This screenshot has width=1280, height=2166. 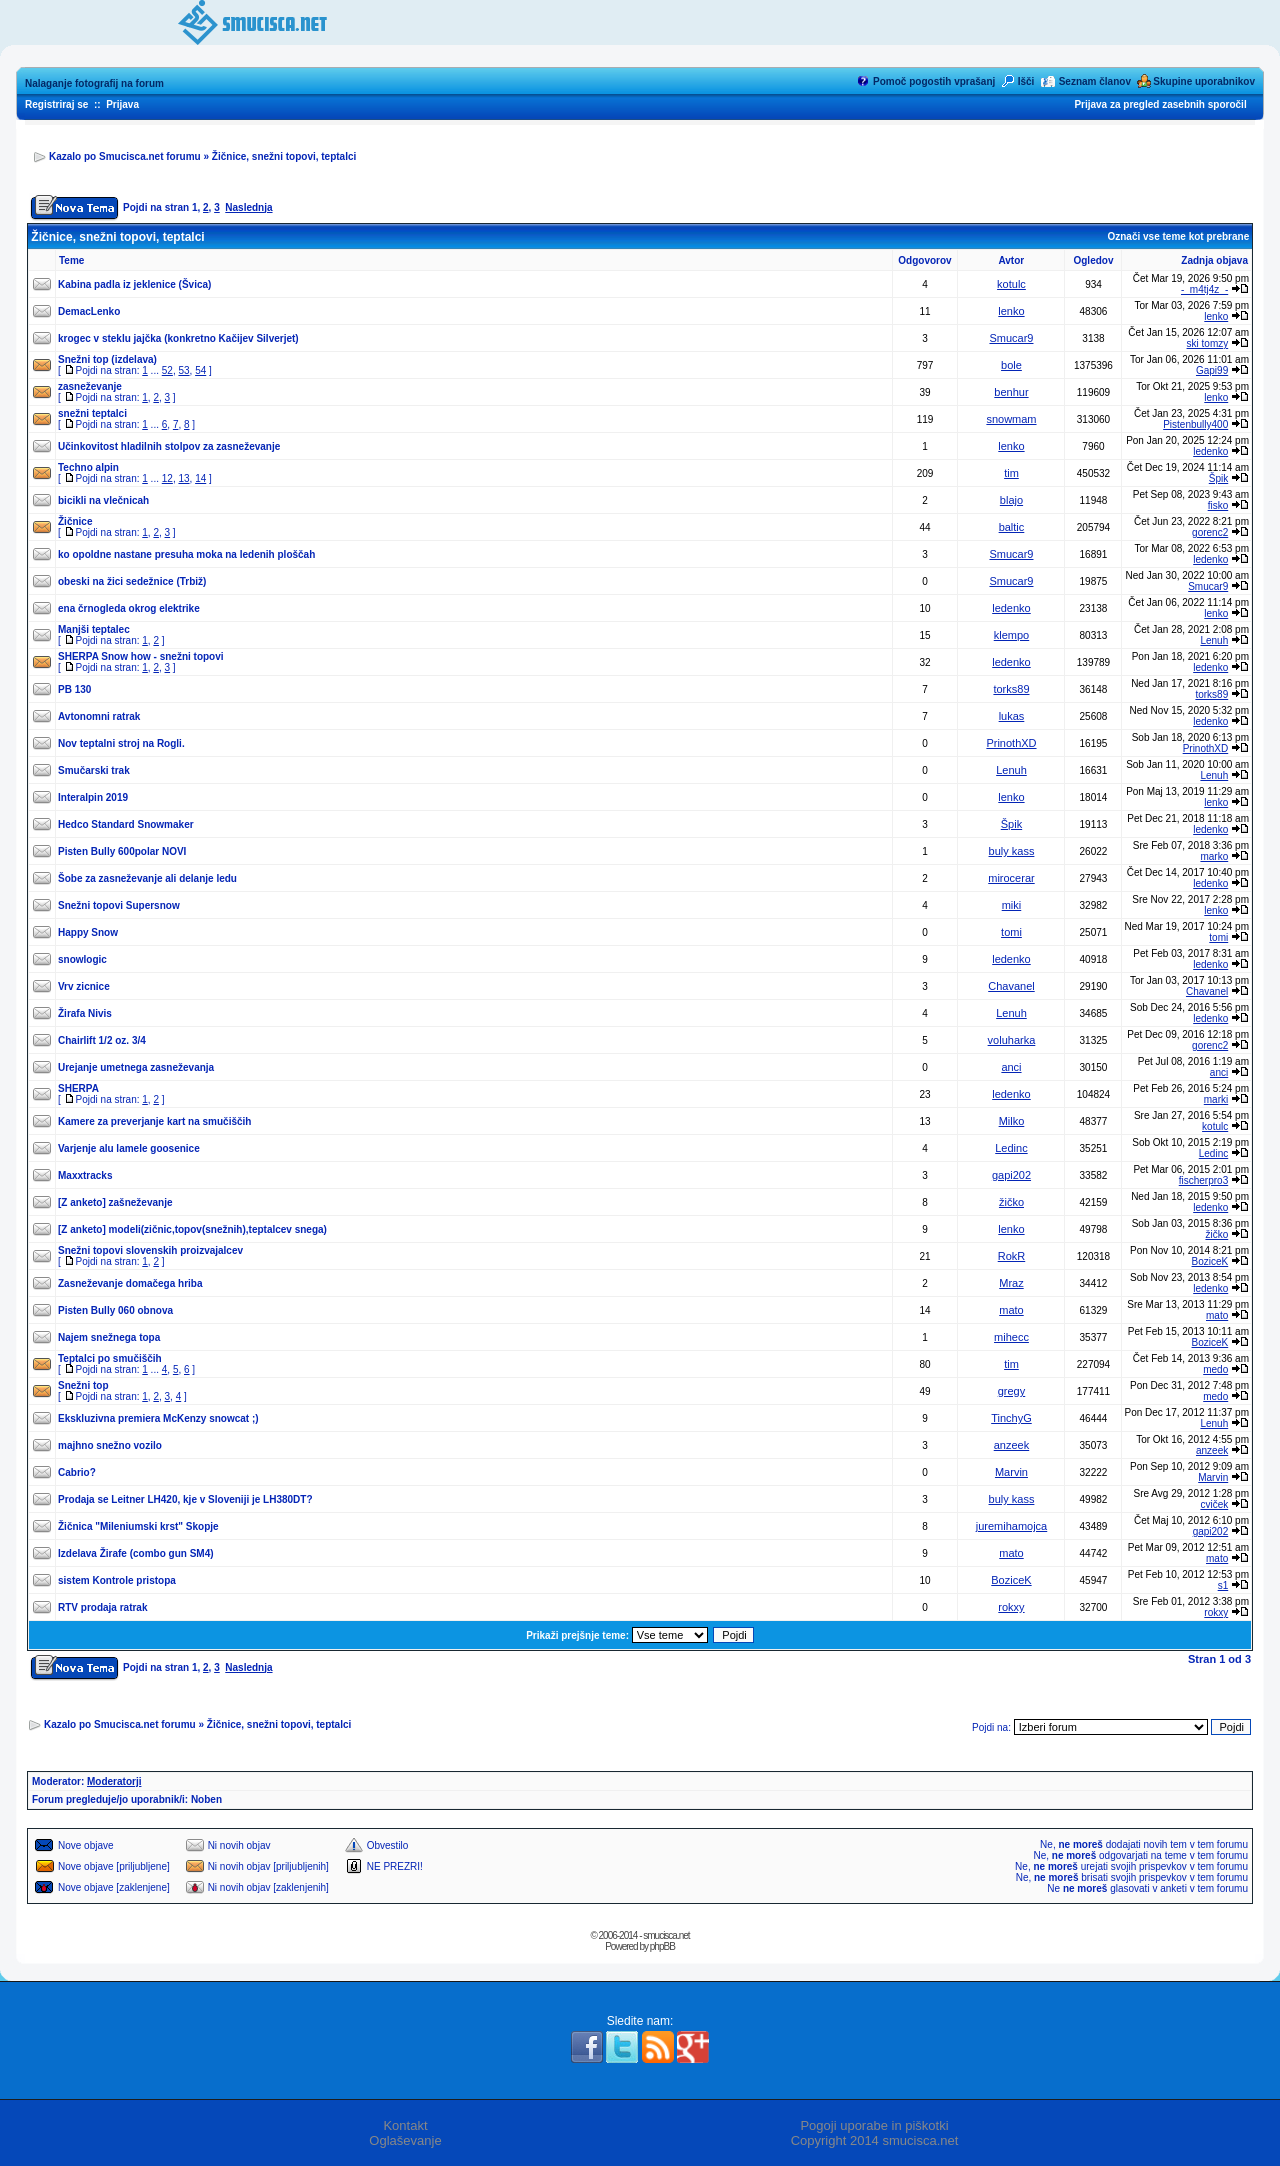 I want to click on Moderatorji, so click(x=114, y=1781).